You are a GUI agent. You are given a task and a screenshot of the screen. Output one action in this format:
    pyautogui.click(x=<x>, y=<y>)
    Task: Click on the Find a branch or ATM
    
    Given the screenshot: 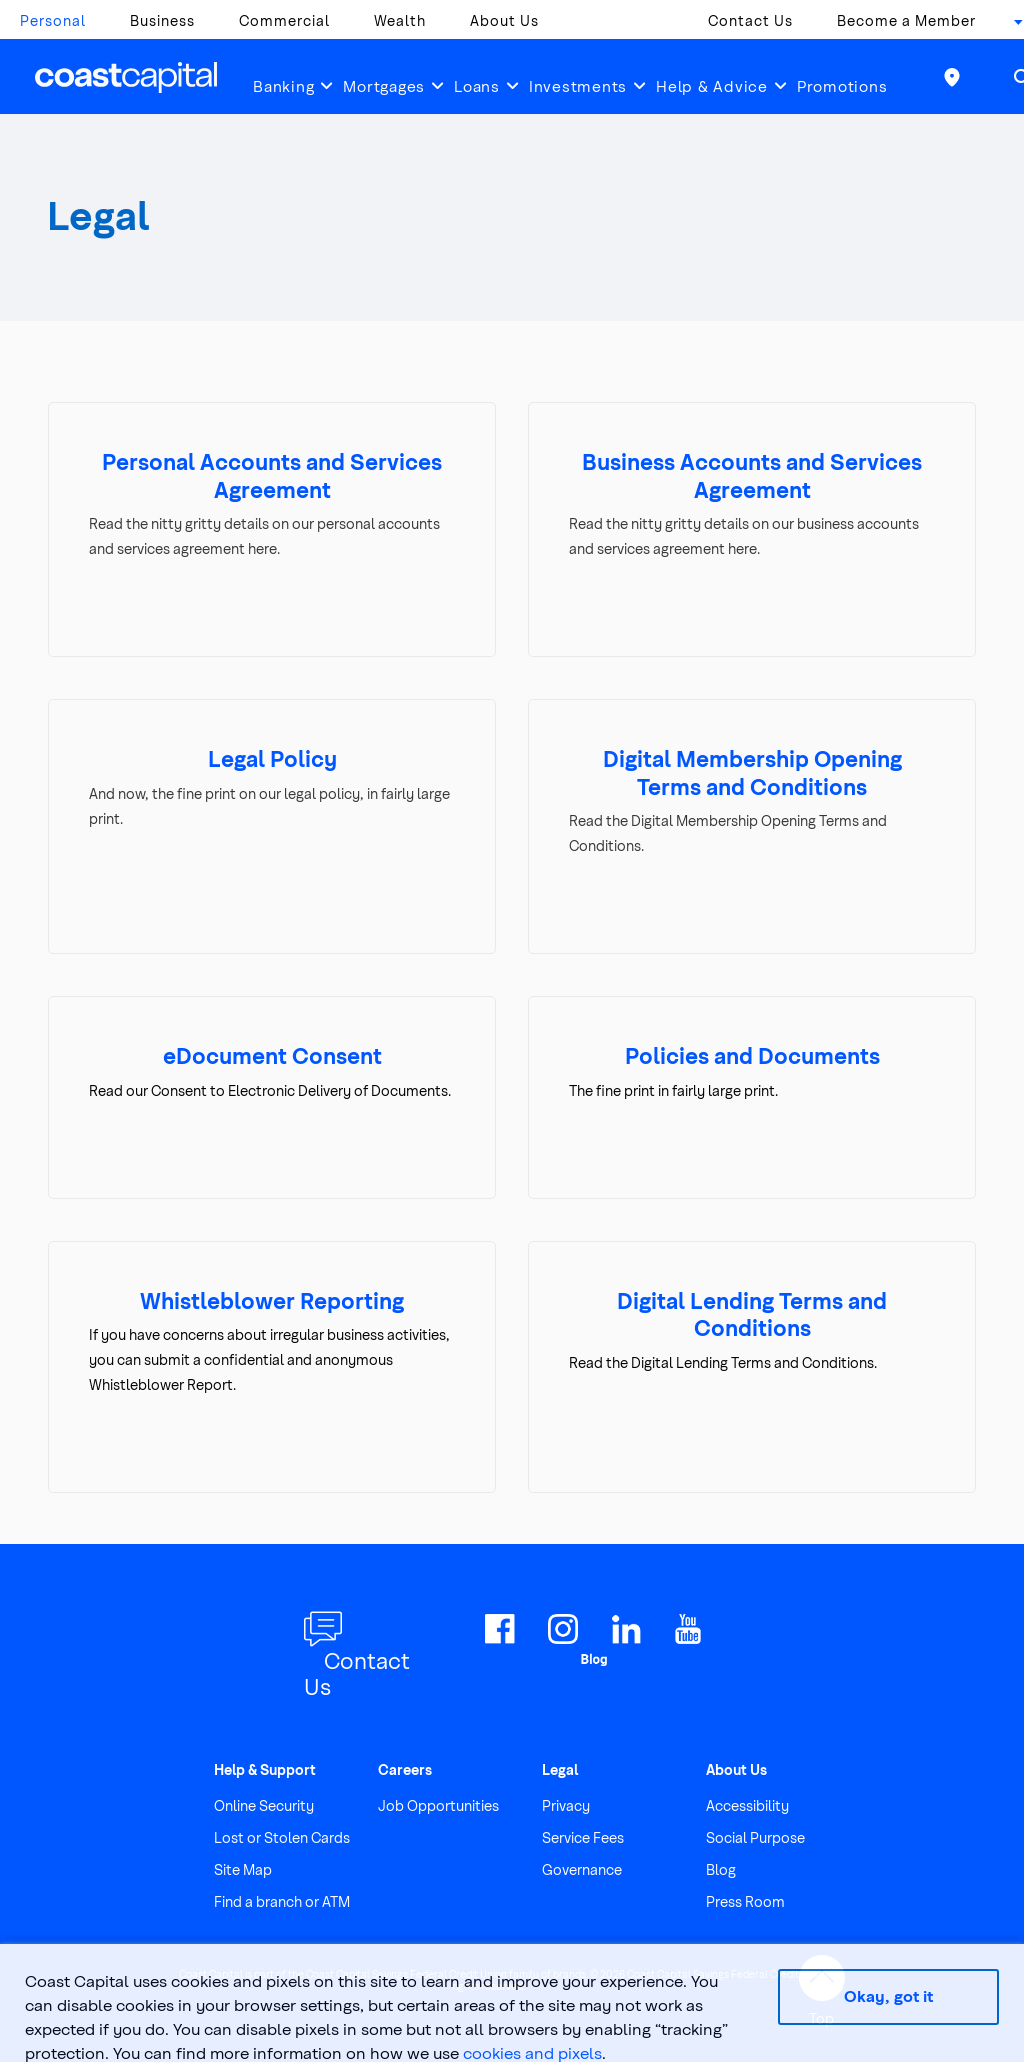 What is the action you would take?
    pyautogui.click(x=282, y=1902)
    